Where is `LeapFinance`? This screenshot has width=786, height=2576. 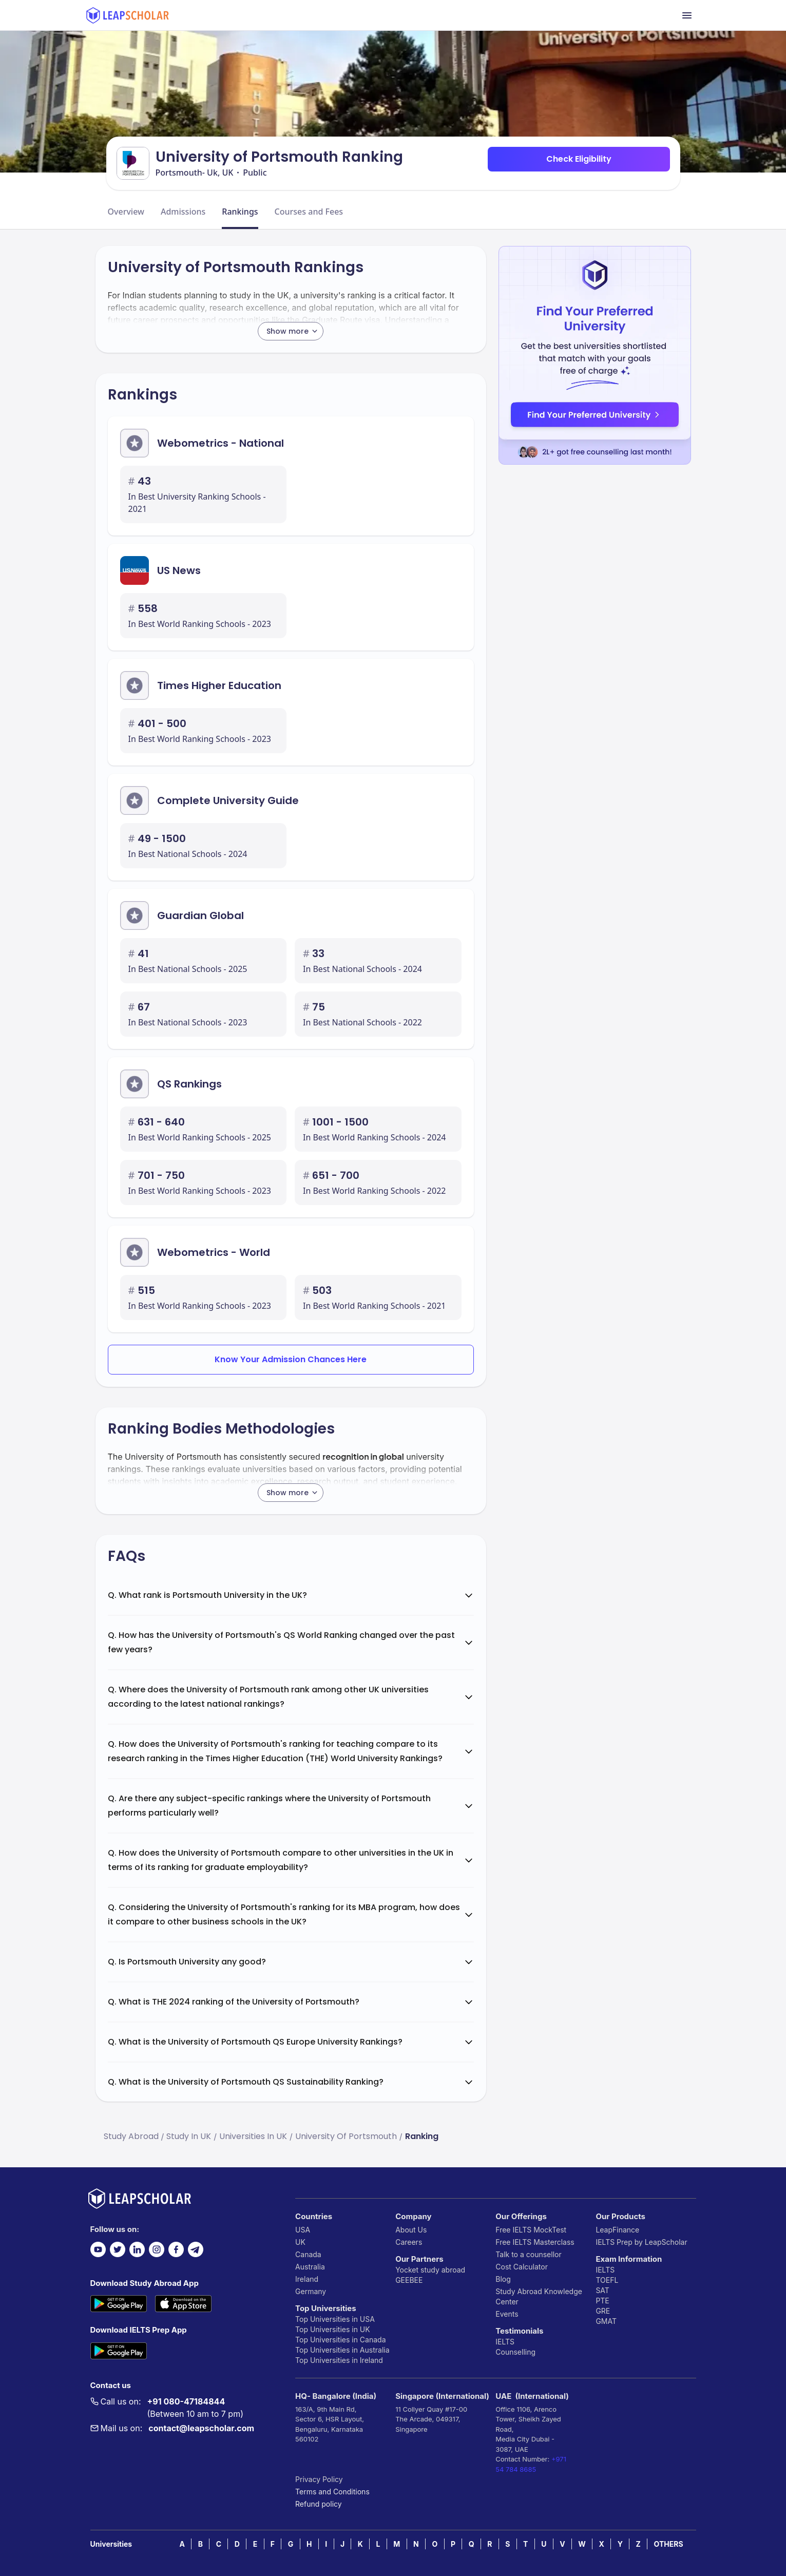 LeapFinance is located at coordinates (617, 2229).